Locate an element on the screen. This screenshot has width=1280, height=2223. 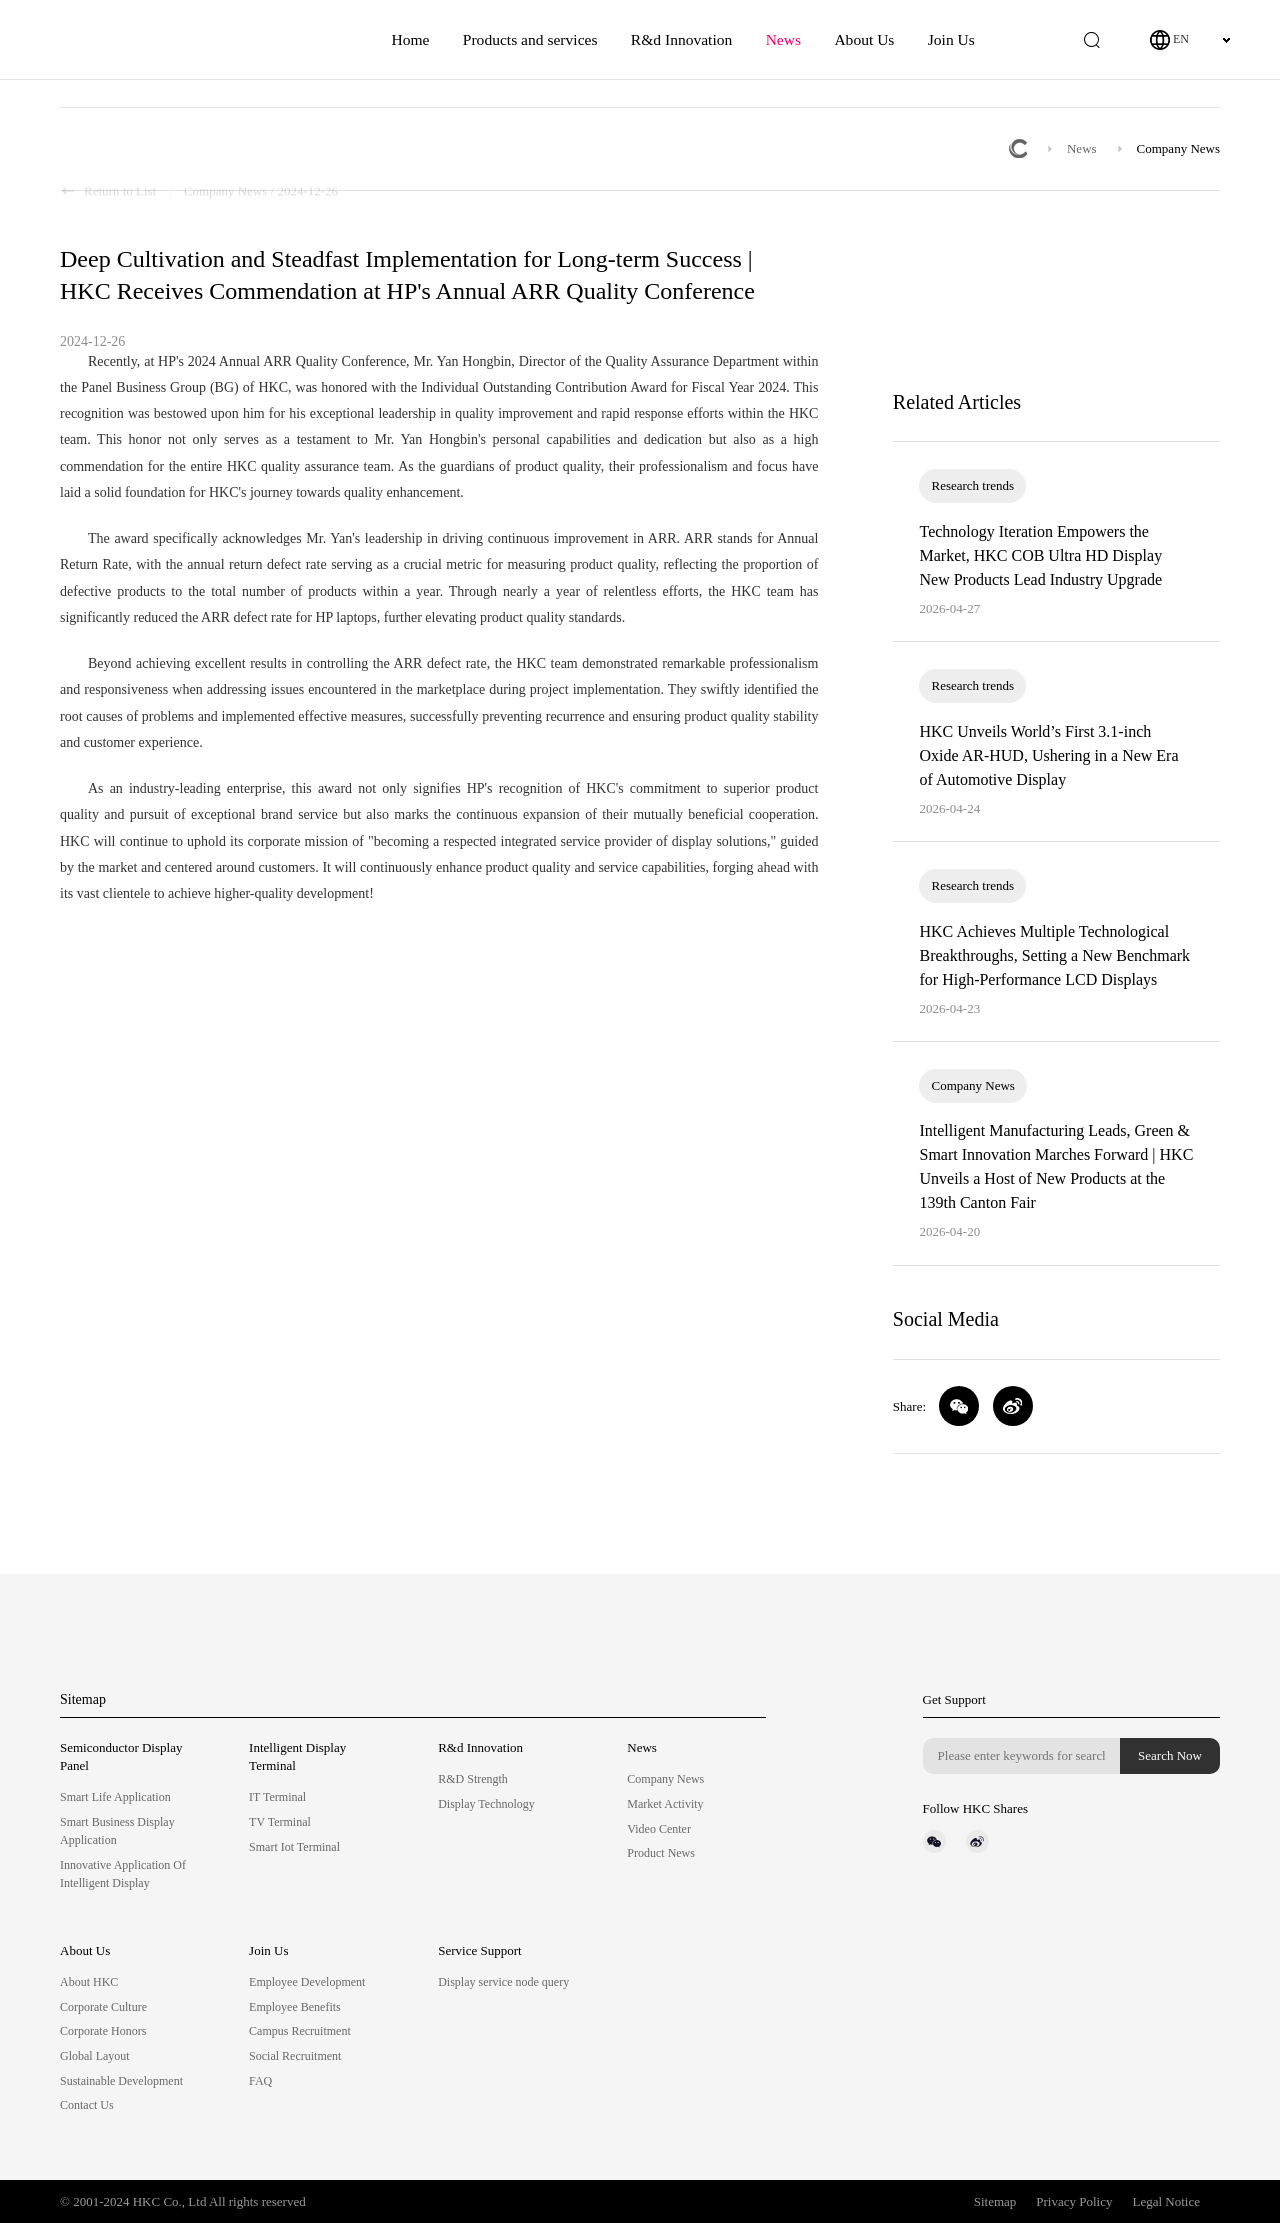
Privacy Policy is located at coordinates (1074, 2201).